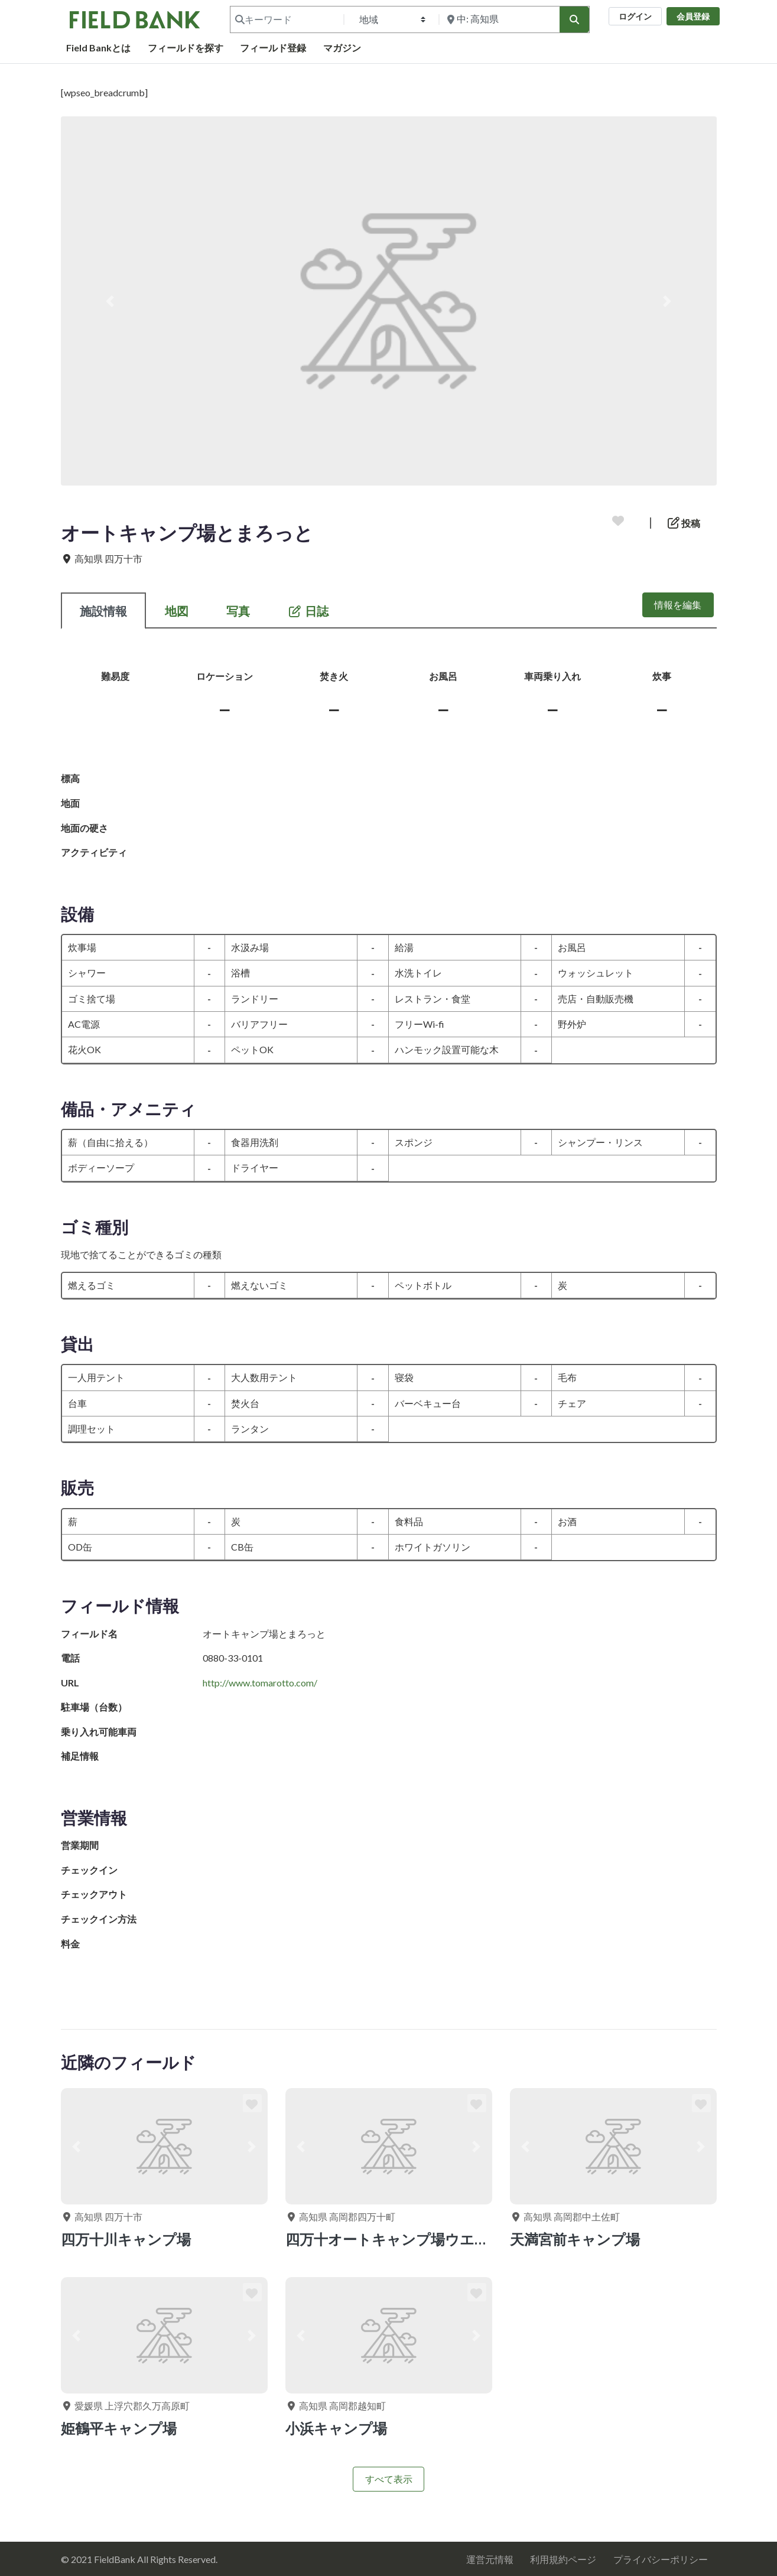  What do you see at coordinates (126, 2239) in the screenshot?
I see `四万十川キャンプ場` at bounding box center [126, 2239].